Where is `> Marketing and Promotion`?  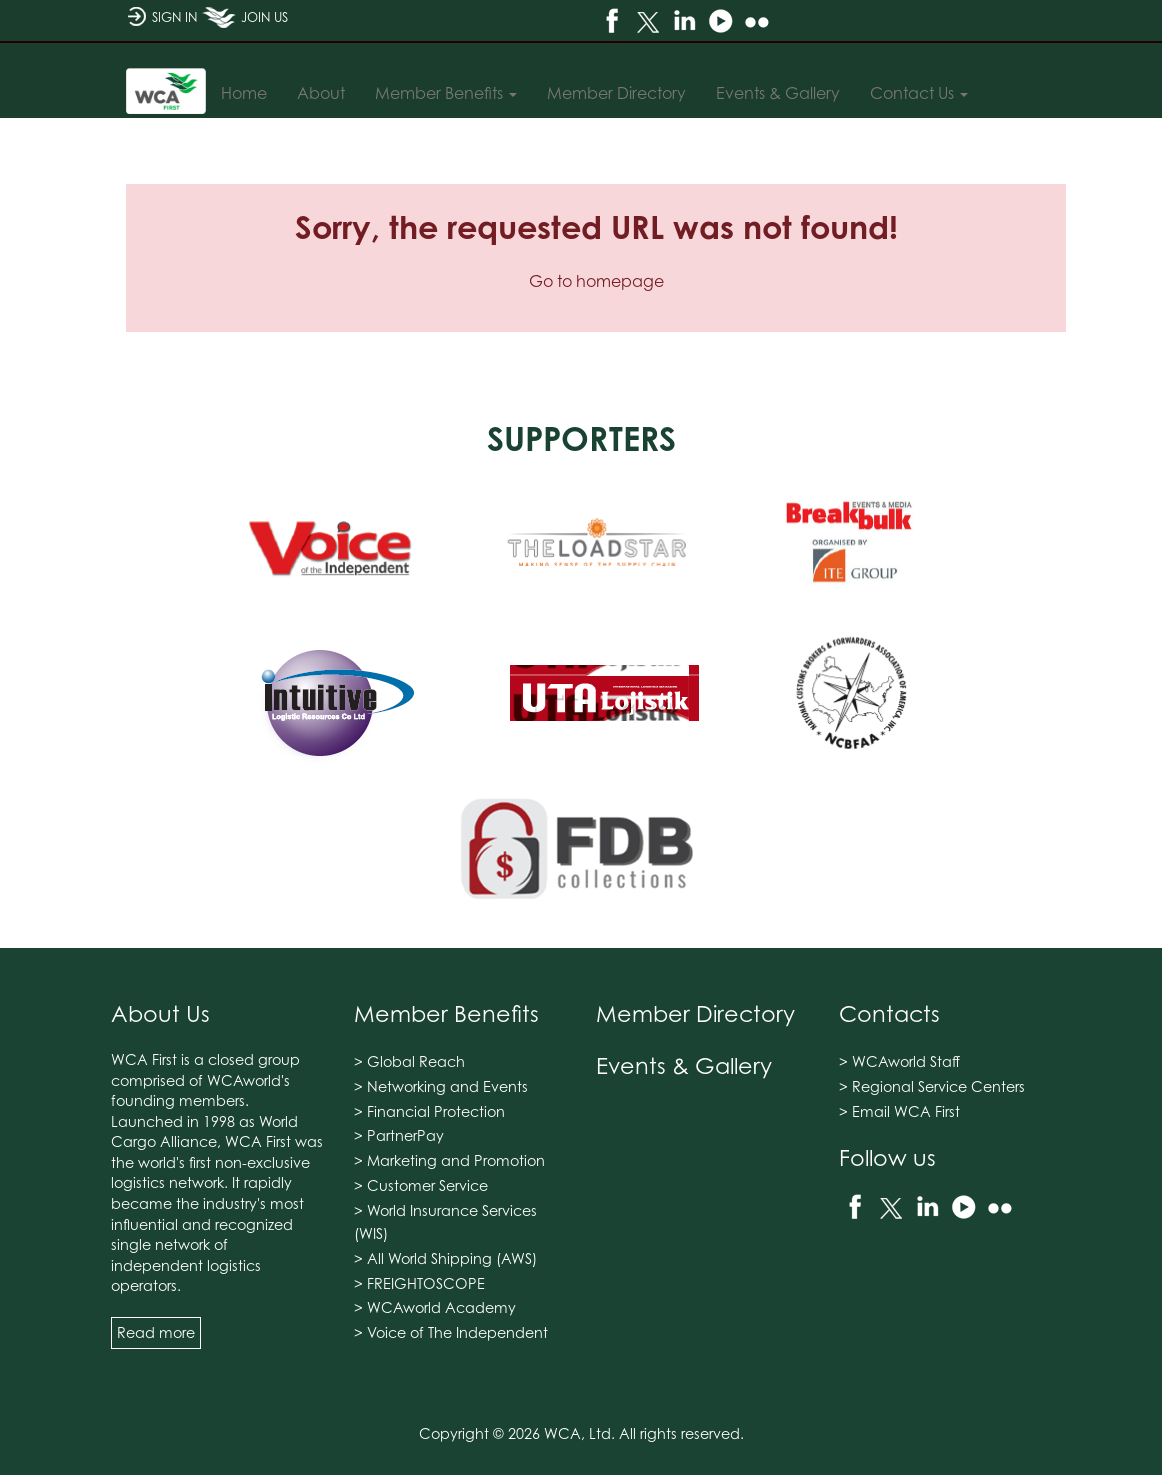 > Marketing and Promotion is located at coordinates (449, 1160).